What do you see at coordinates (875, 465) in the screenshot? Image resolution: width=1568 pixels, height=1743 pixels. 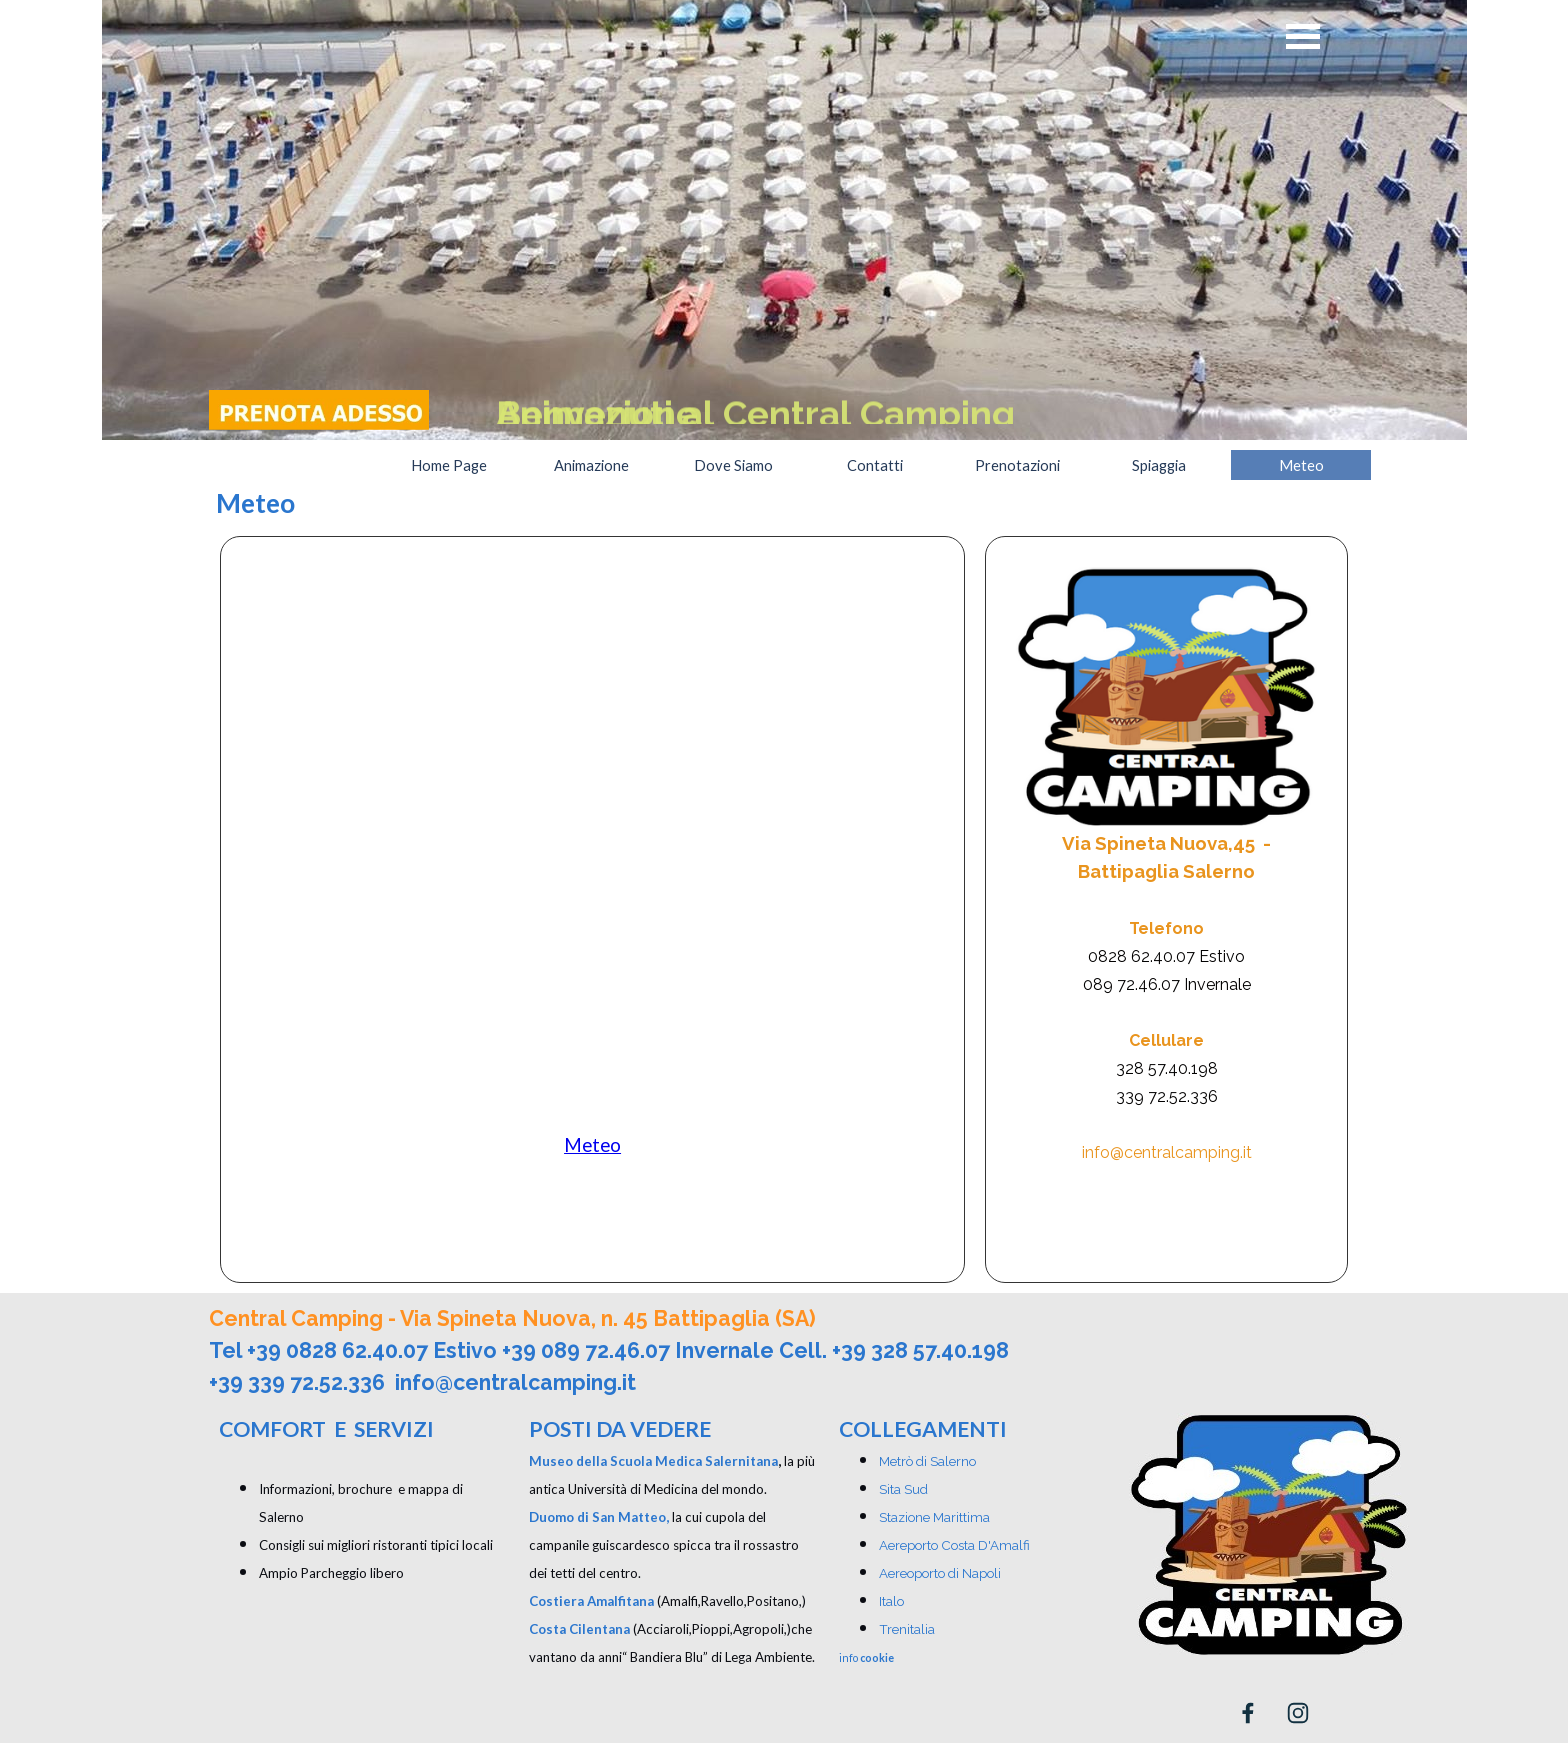 I see `Contatti` at bounding box center [875, 465].